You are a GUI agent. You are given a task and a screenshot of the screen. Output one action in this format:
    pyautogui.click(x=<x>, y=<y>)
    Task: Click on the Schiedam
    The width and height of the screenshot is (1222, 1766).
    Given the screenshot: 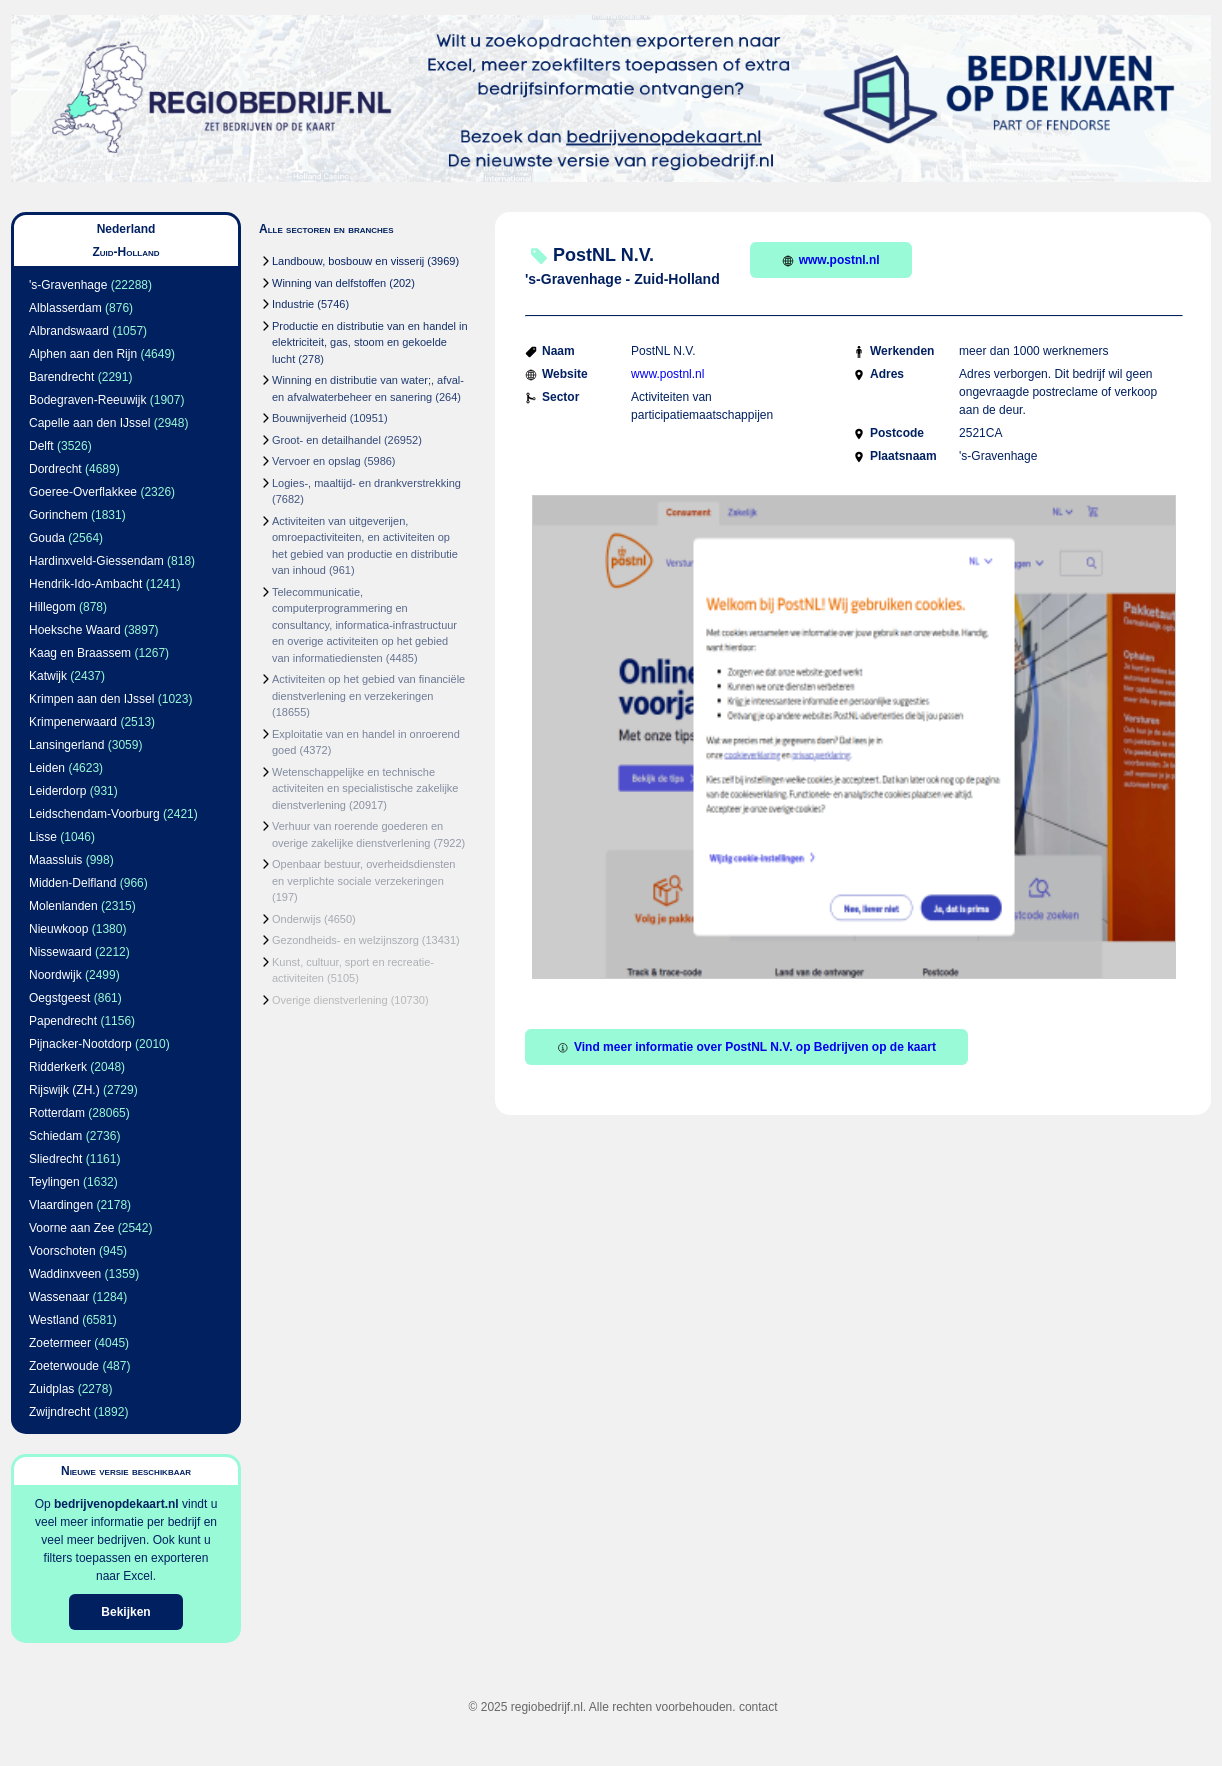 What is the action you would take?
    pyautogui.click(x=55, y=1136)
    